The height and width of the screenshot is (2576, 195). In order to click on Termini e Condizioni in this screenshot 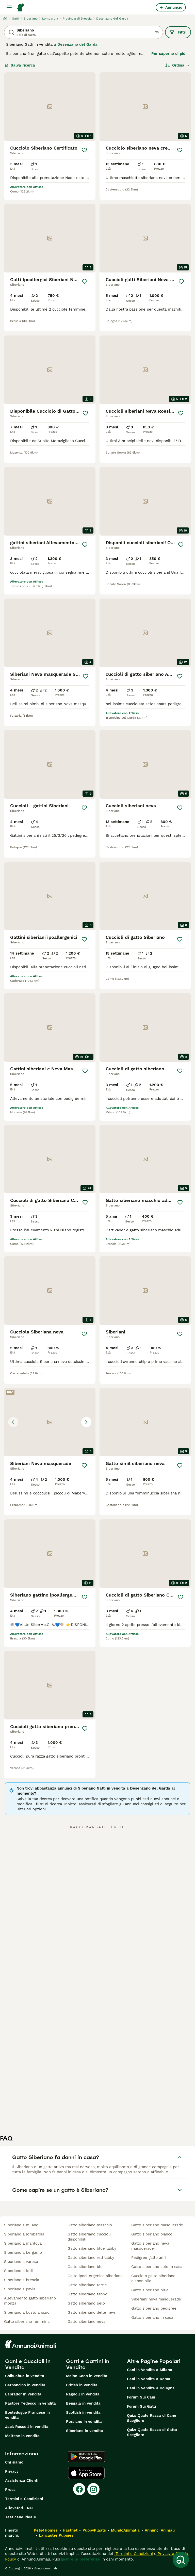, I will do `click(24, 2499)`.